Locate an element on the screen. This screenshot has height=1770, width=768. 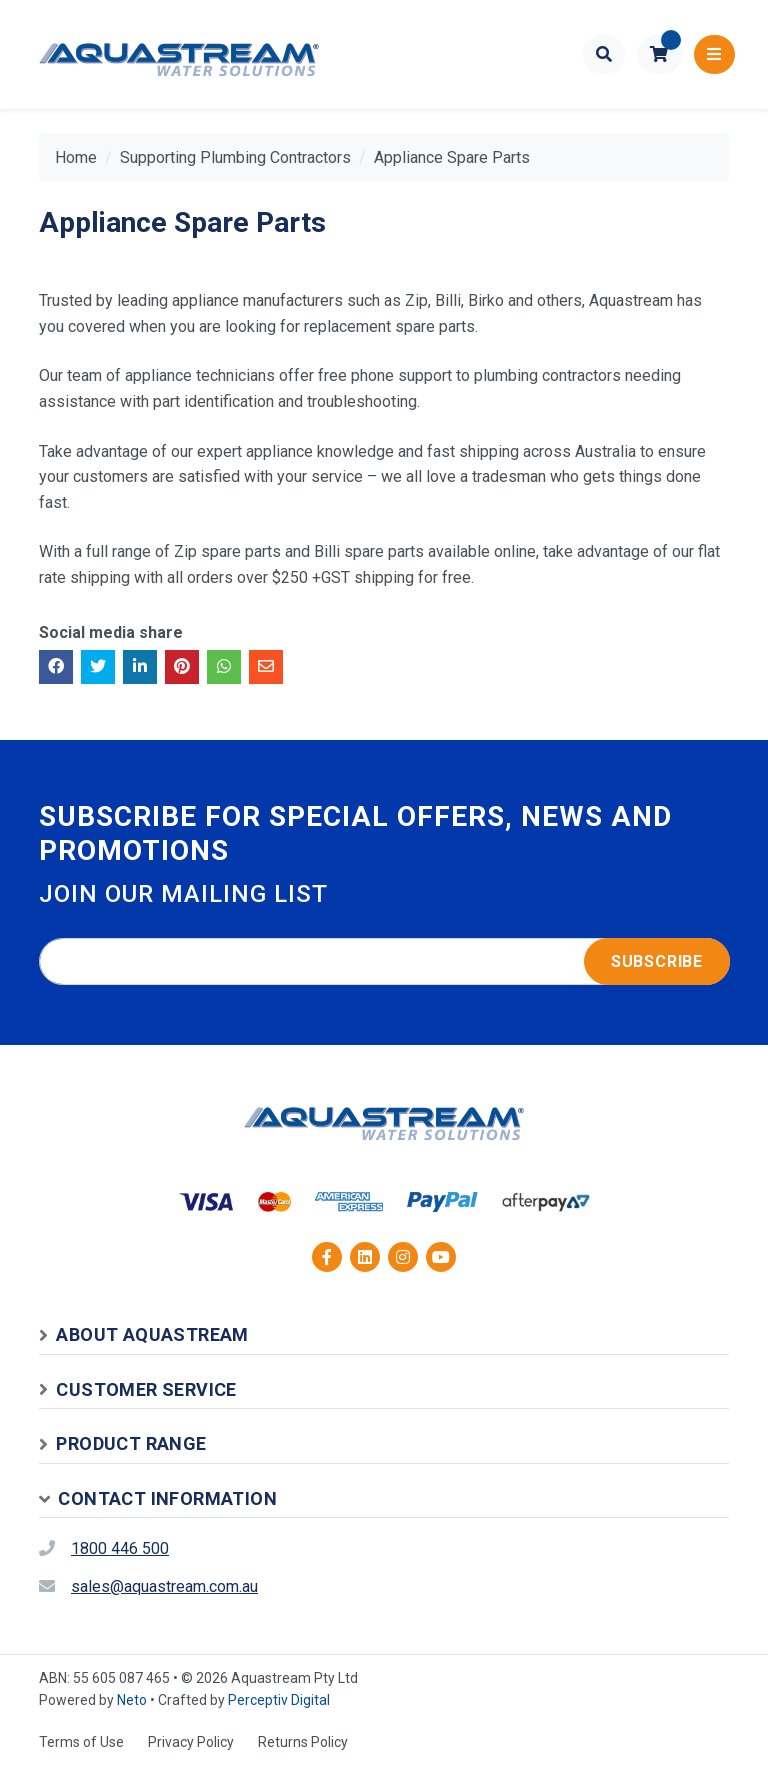
Privacy Policy is located at coordinates (191, 1742).